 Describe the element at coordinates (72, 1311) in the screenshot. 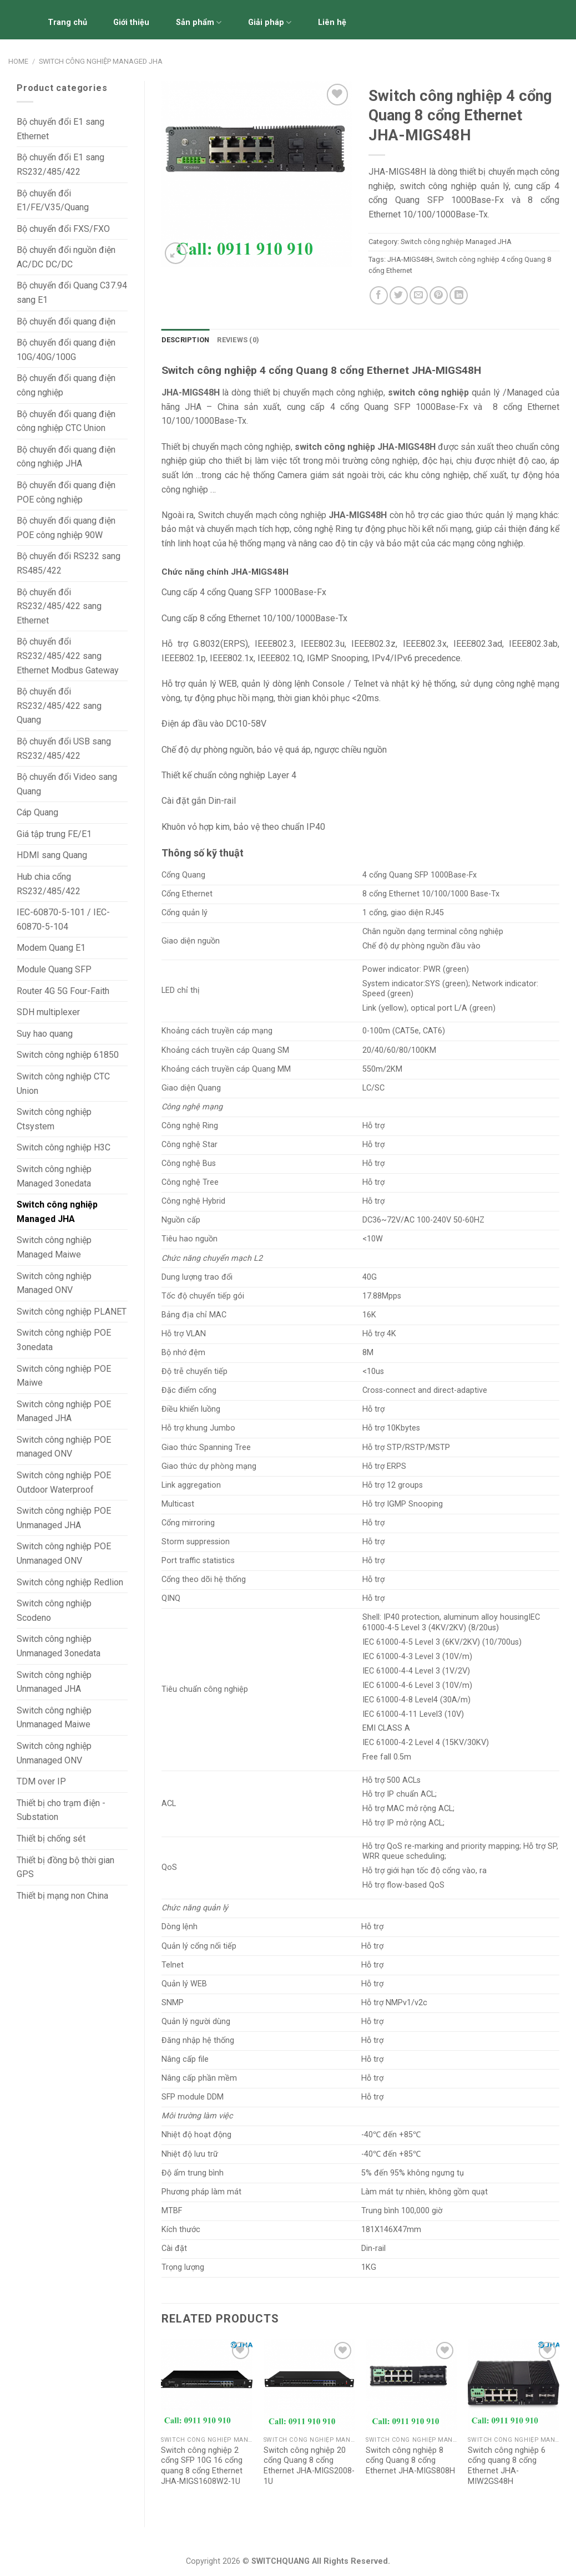

I see `Switch công nghiệp PLANET` at that location.